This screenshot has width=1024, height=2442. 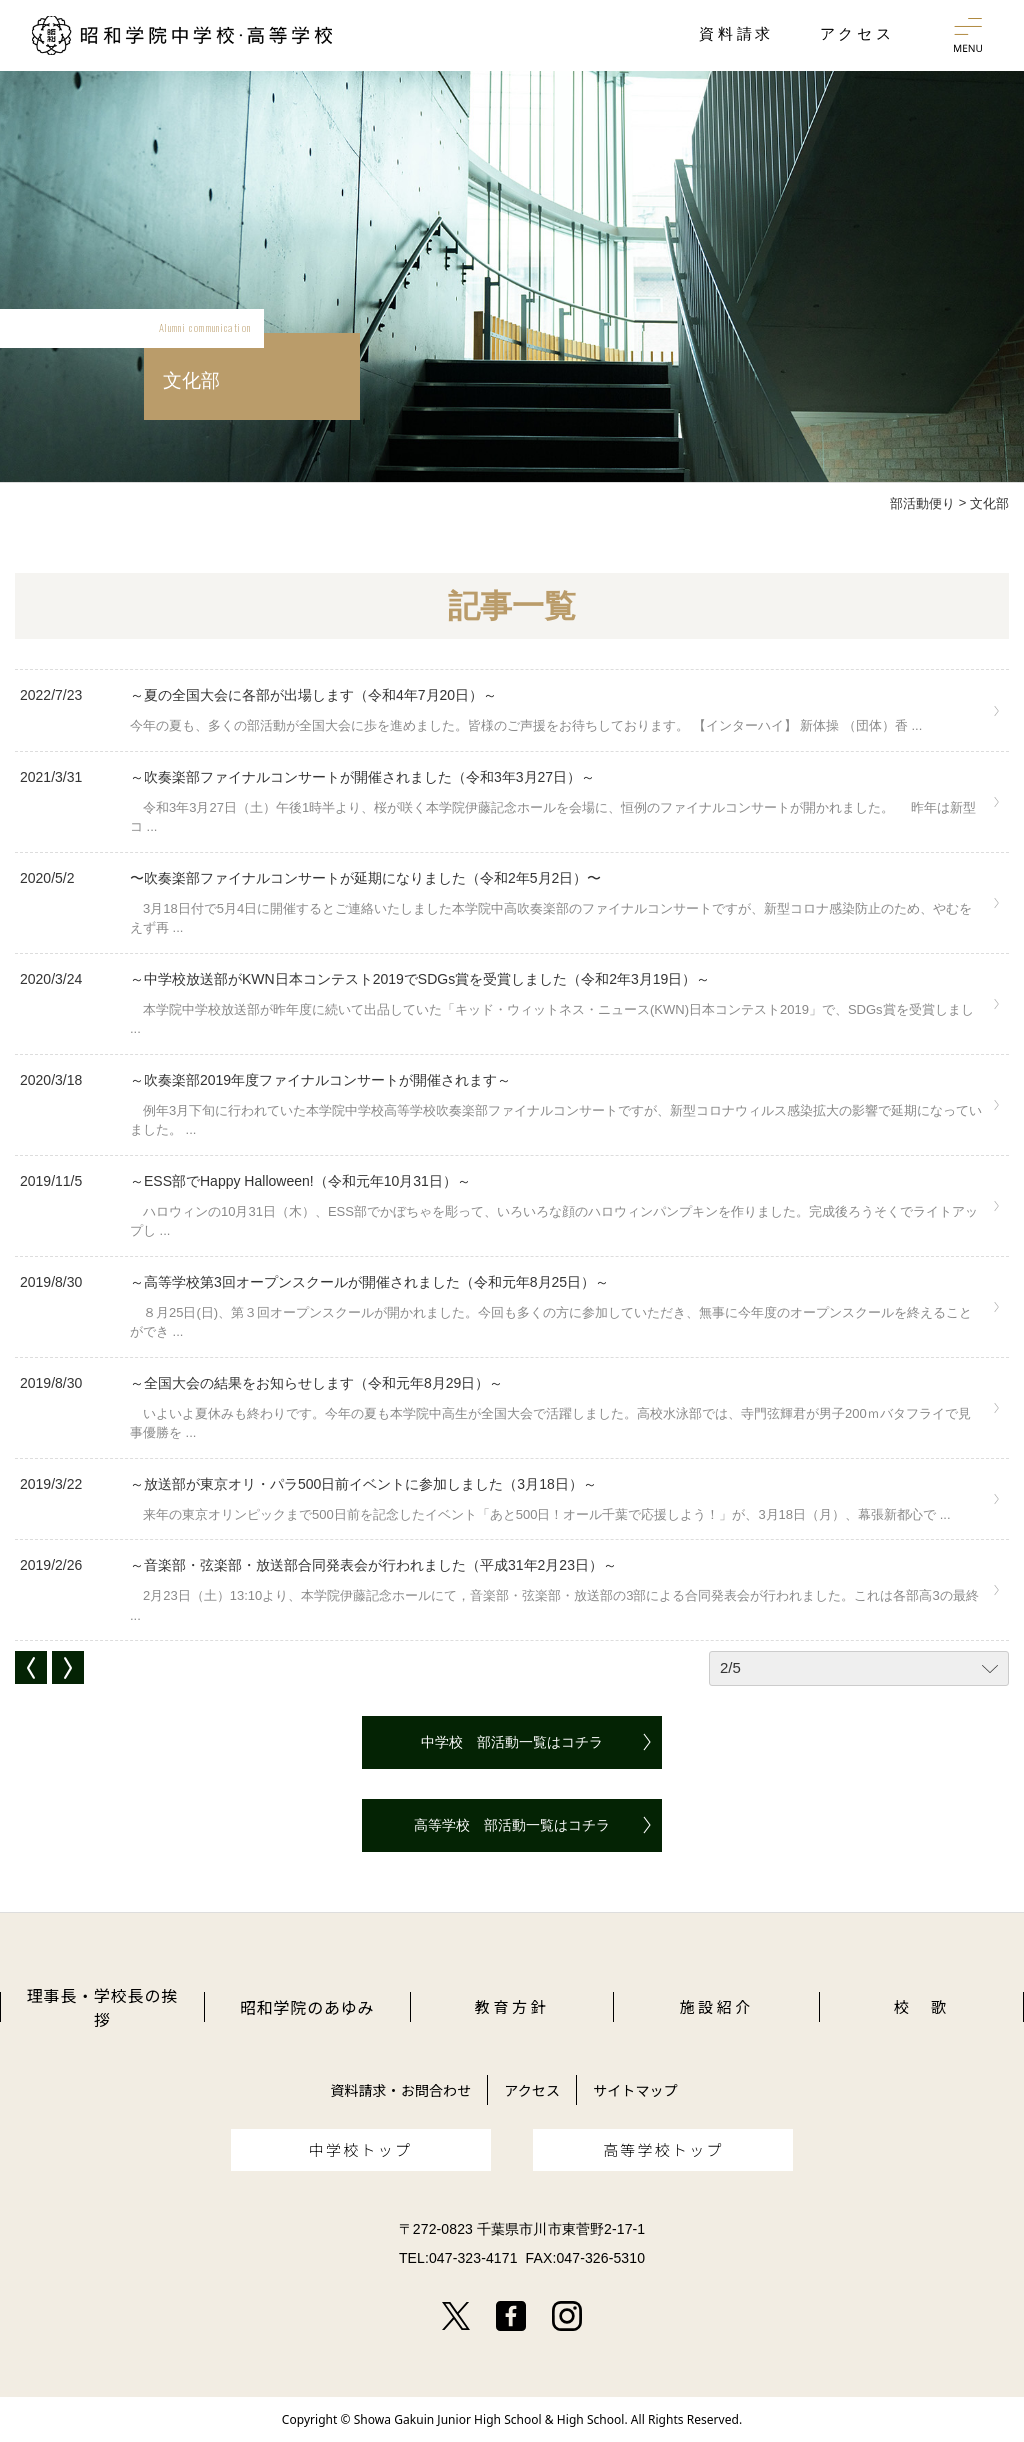 What do you see at coordinates (635, 2090) in the screenshot?
I see `サイトマップ` at bounding box center [635, 2090].